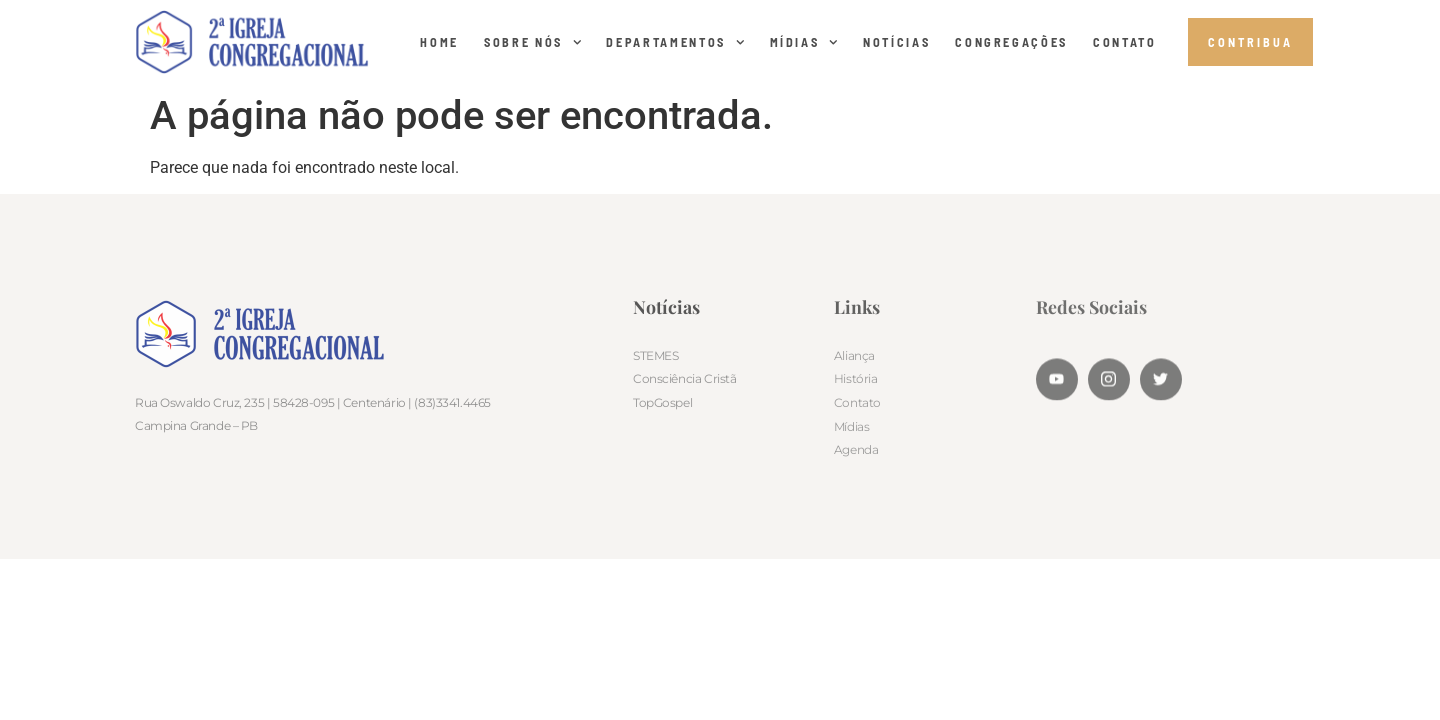 This screenshot has width=1440, height=720. What do you see at coordinates (896, 42) in the screenshot?
I see `NOTÍCIAS` at bounding box center [896, 42].